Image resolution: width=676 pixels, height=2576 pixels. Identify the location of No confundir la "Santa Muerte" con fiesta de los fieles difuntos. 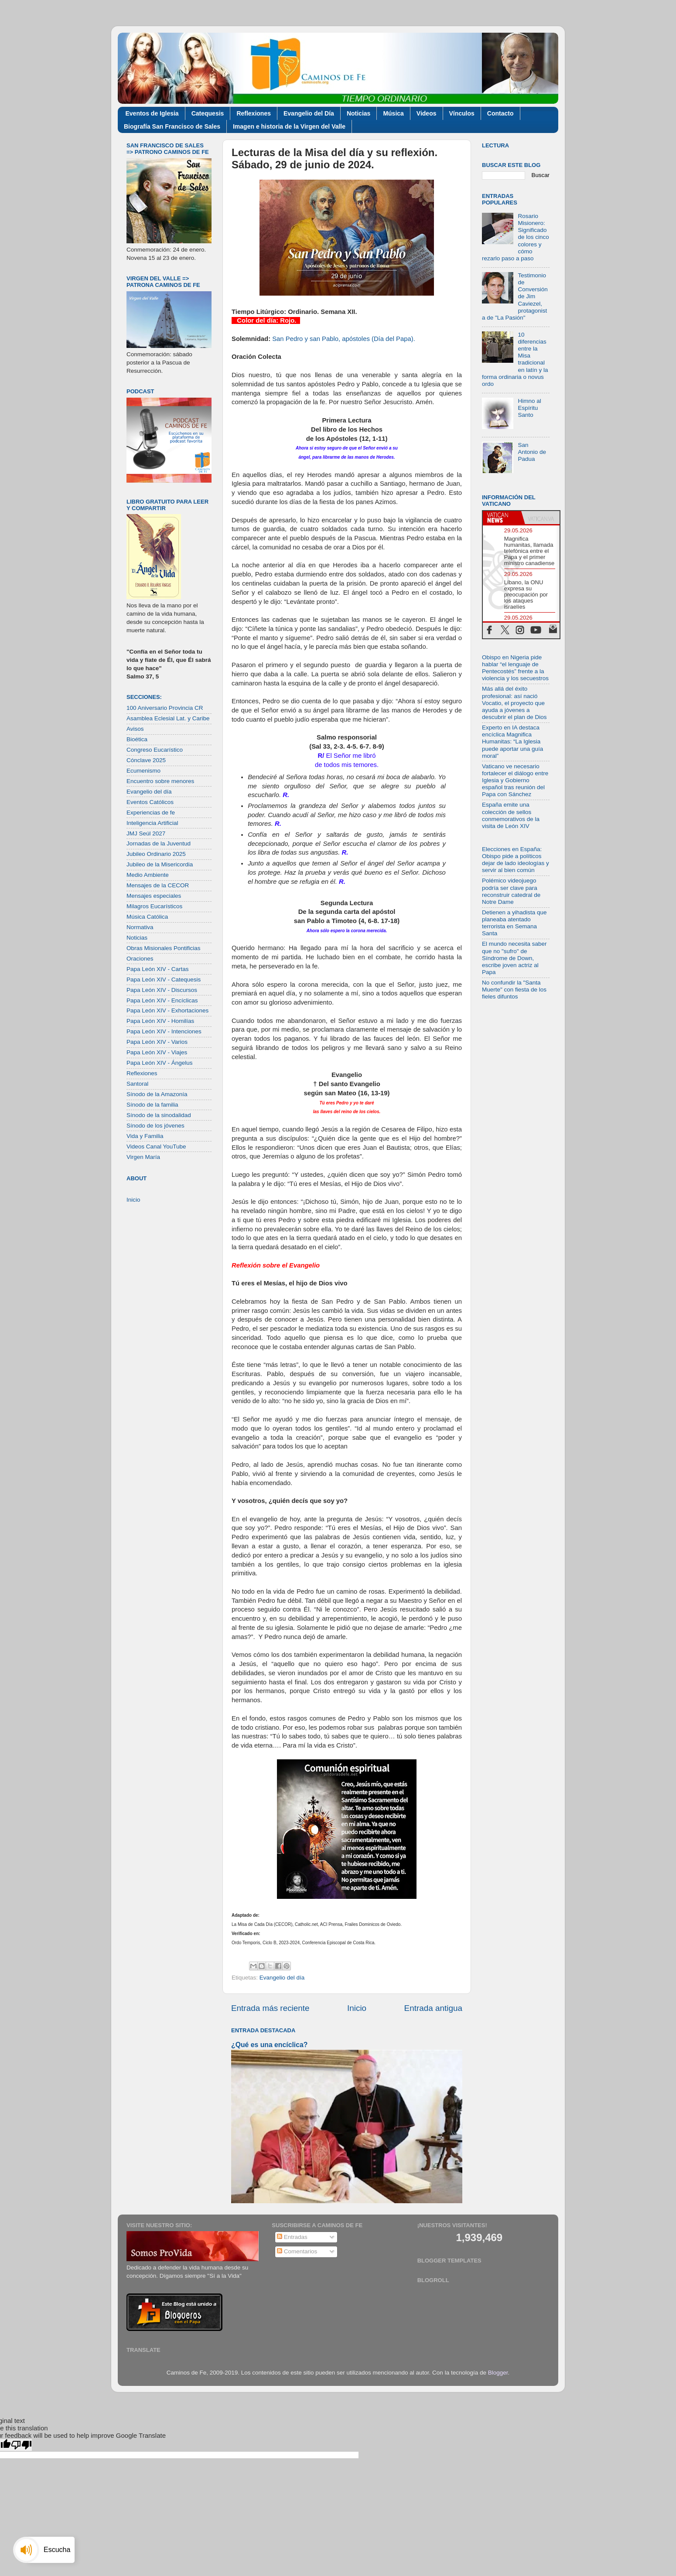
(514, 989).